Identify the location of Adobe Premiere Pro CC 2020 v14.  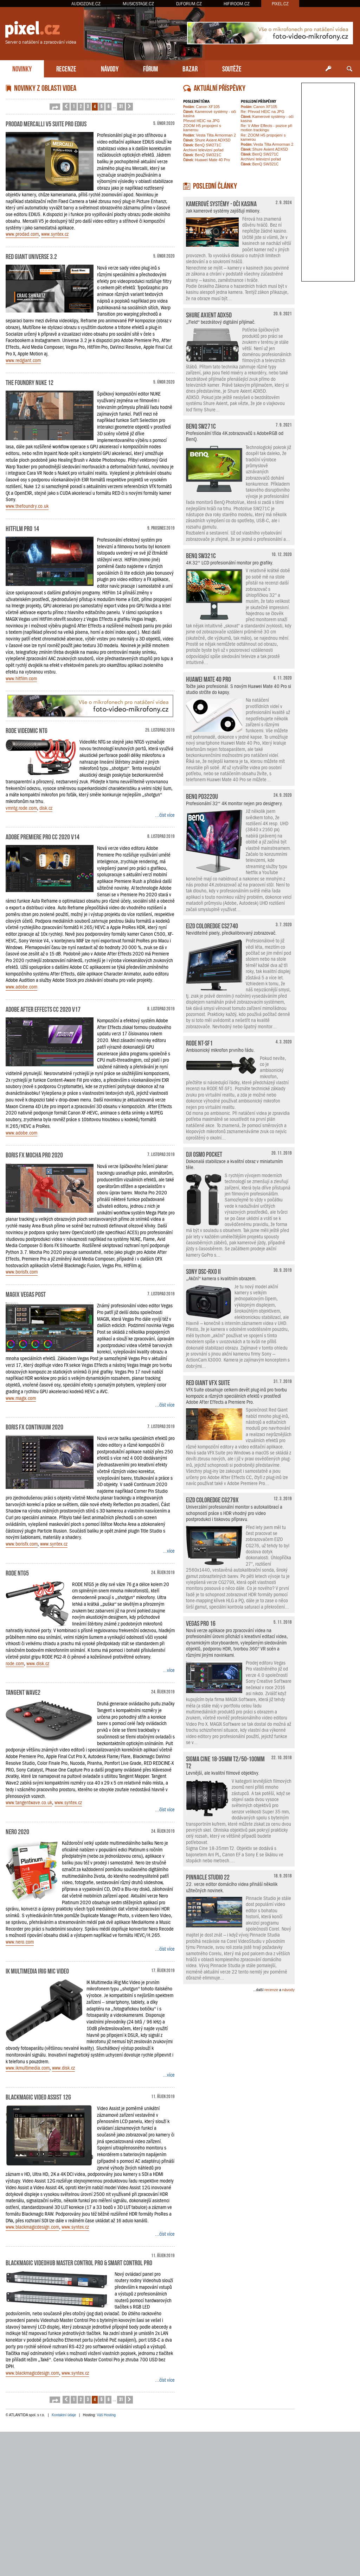
(42, 836).